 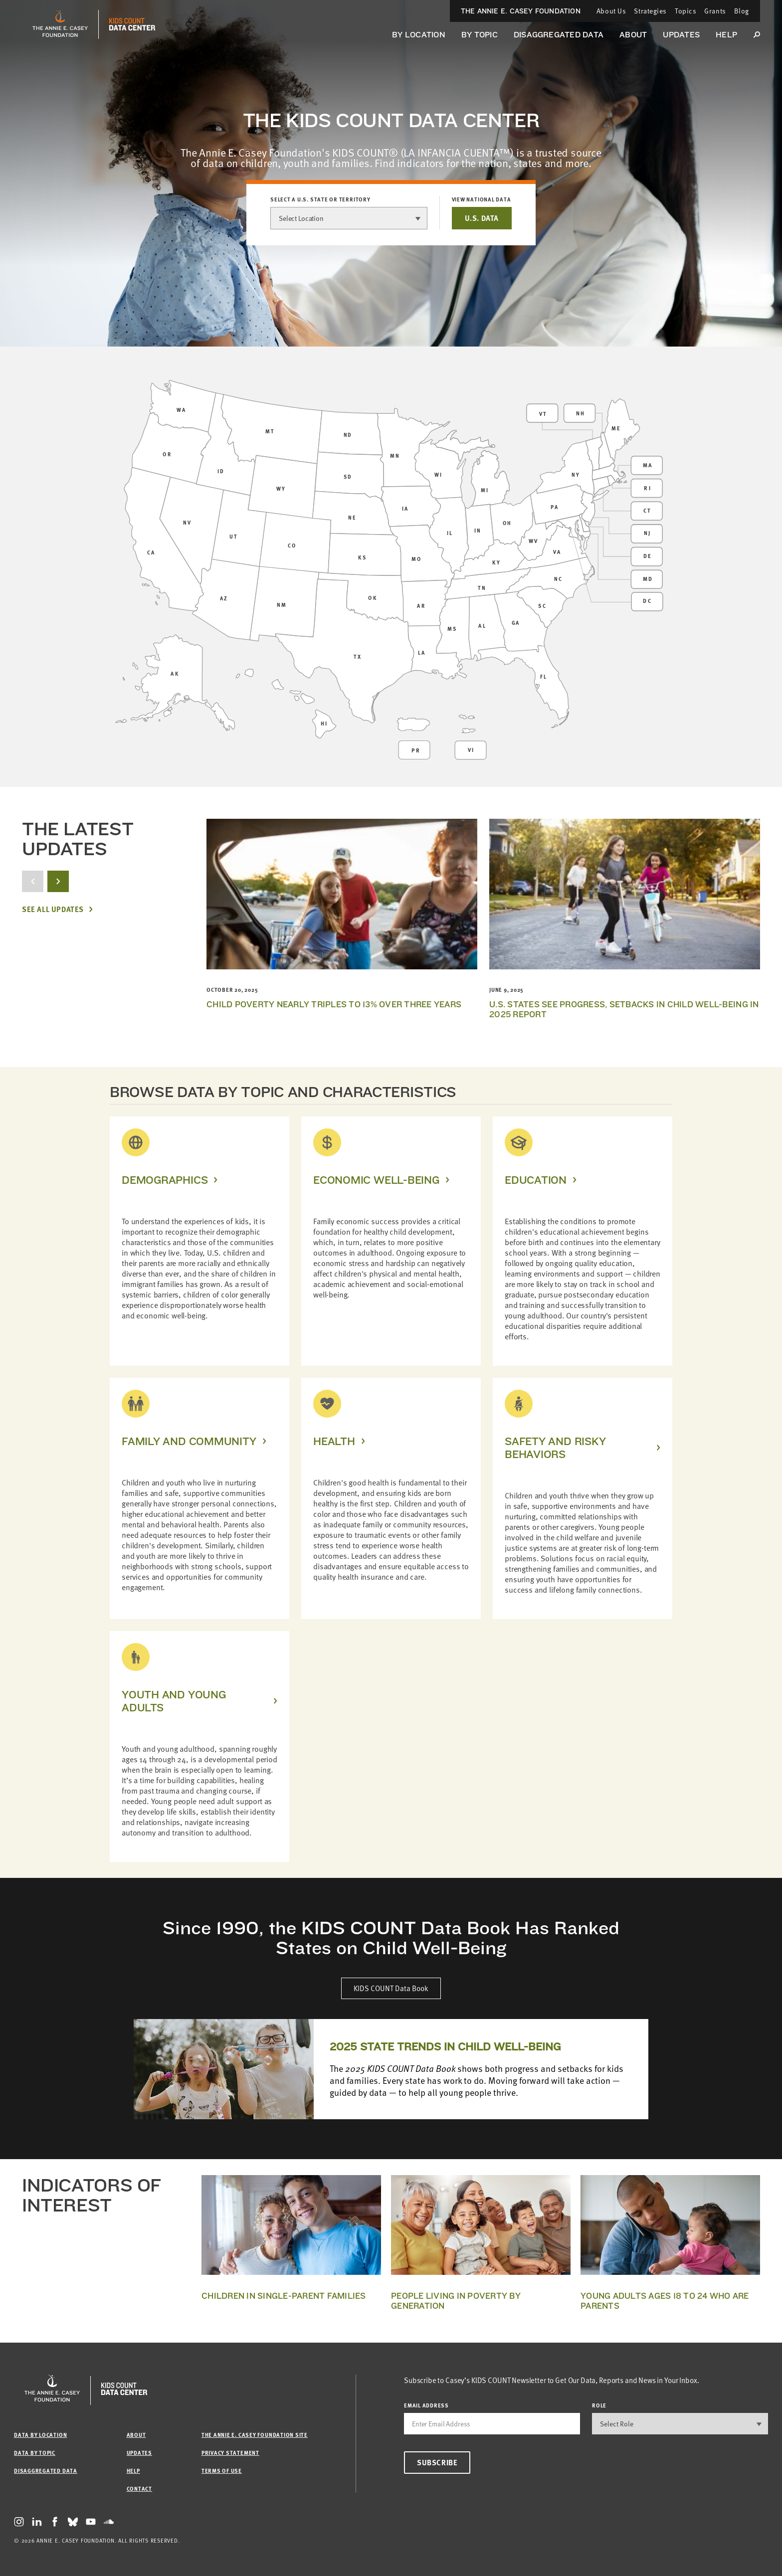 What do you see at coordinates (650, 10) in the screenshot?
I see `Strategies` at bounding box center [650, 10].